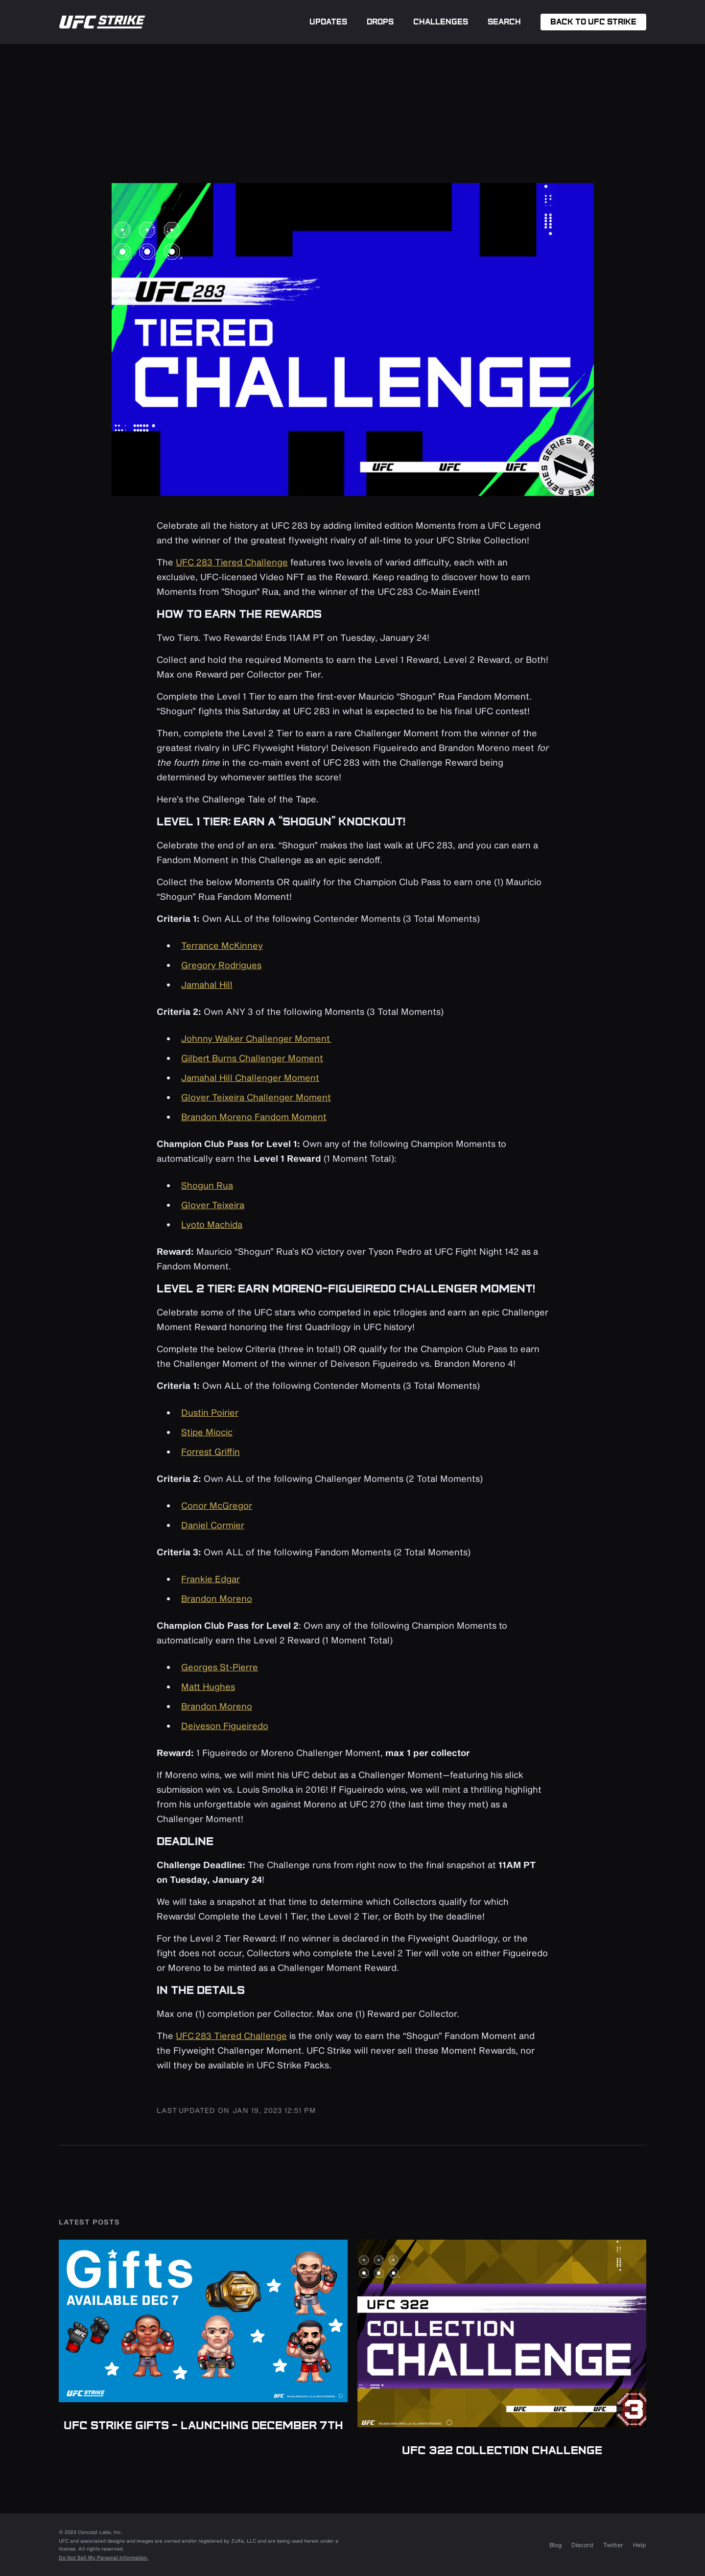  I want to click on Blog, so click(555, 2544).